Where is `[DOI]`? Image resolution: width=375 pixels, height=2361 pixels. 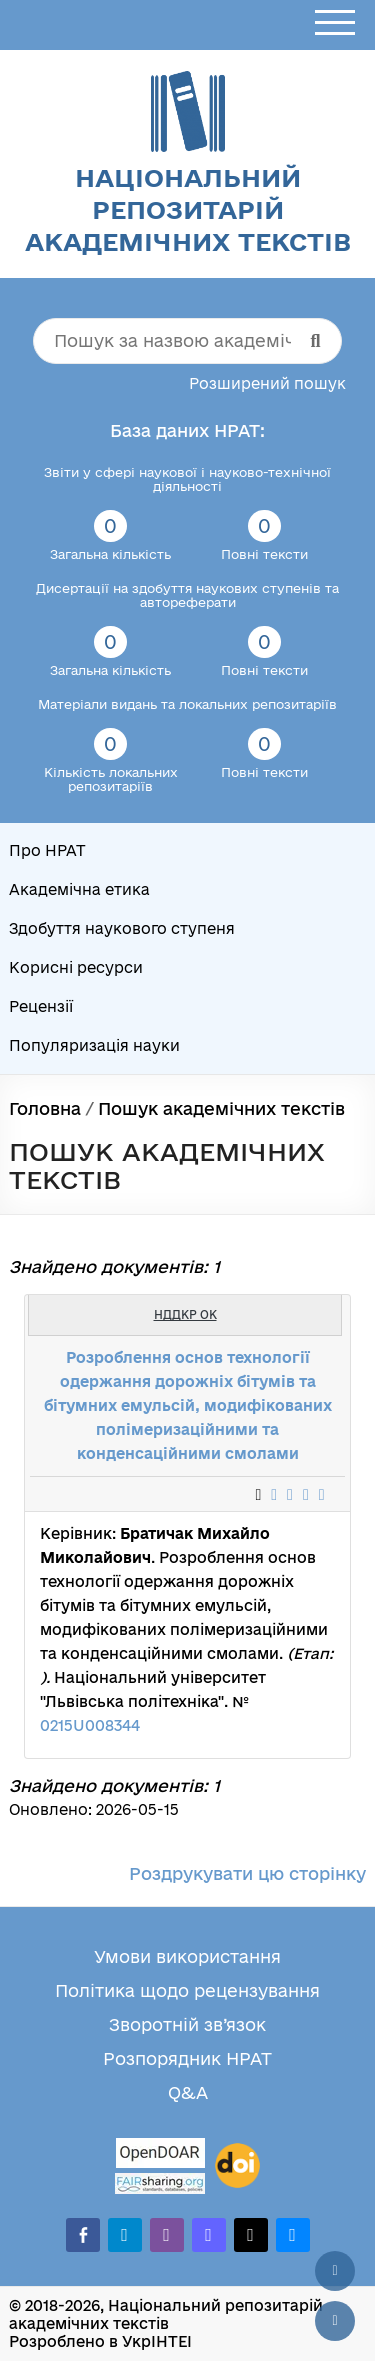 [DOI] is located at coordinates (237, 2166).